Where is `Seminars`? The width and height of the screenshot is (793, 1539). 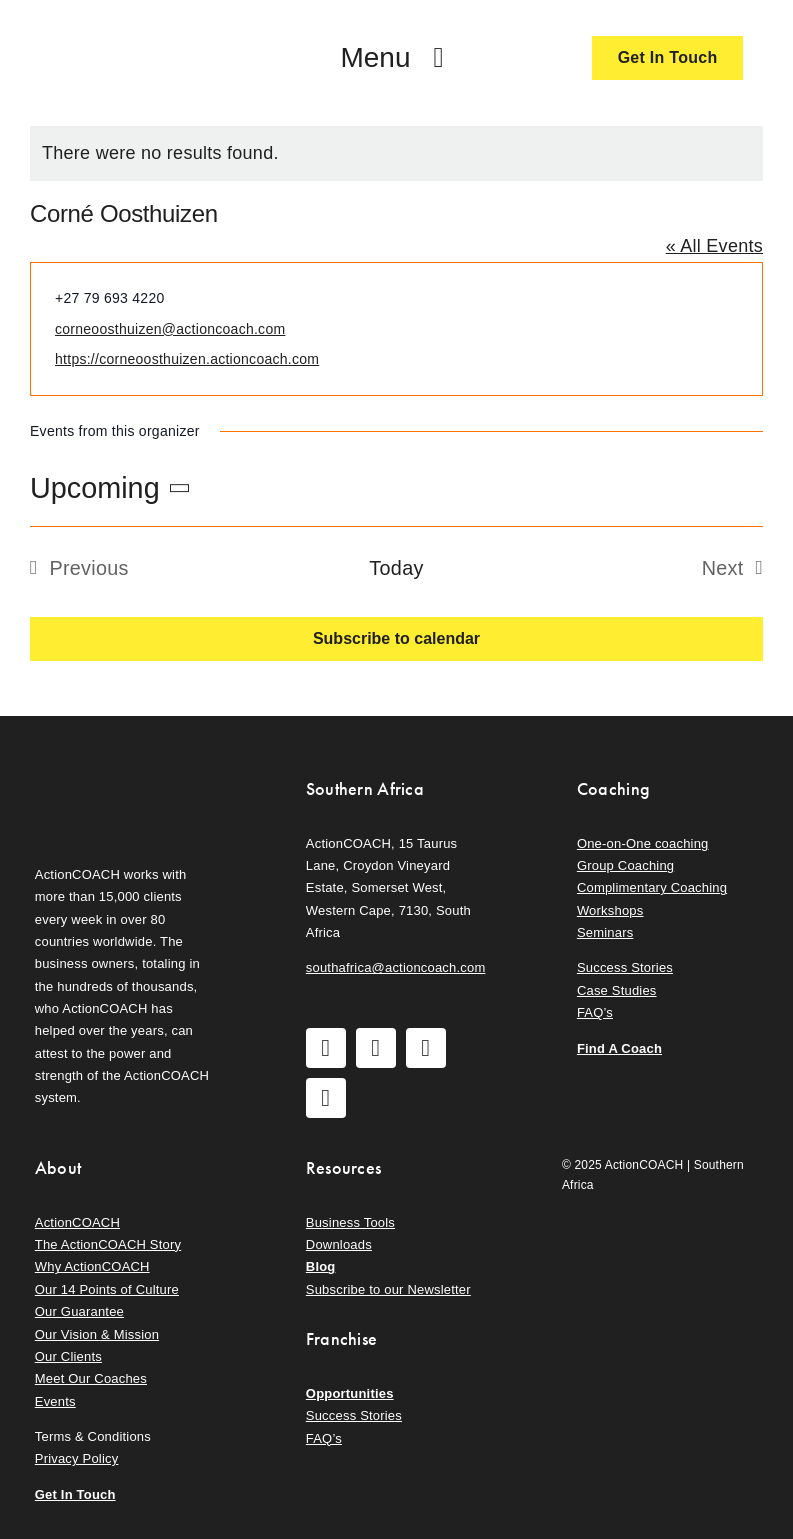
Seminars is located at coordinates (605, 932).